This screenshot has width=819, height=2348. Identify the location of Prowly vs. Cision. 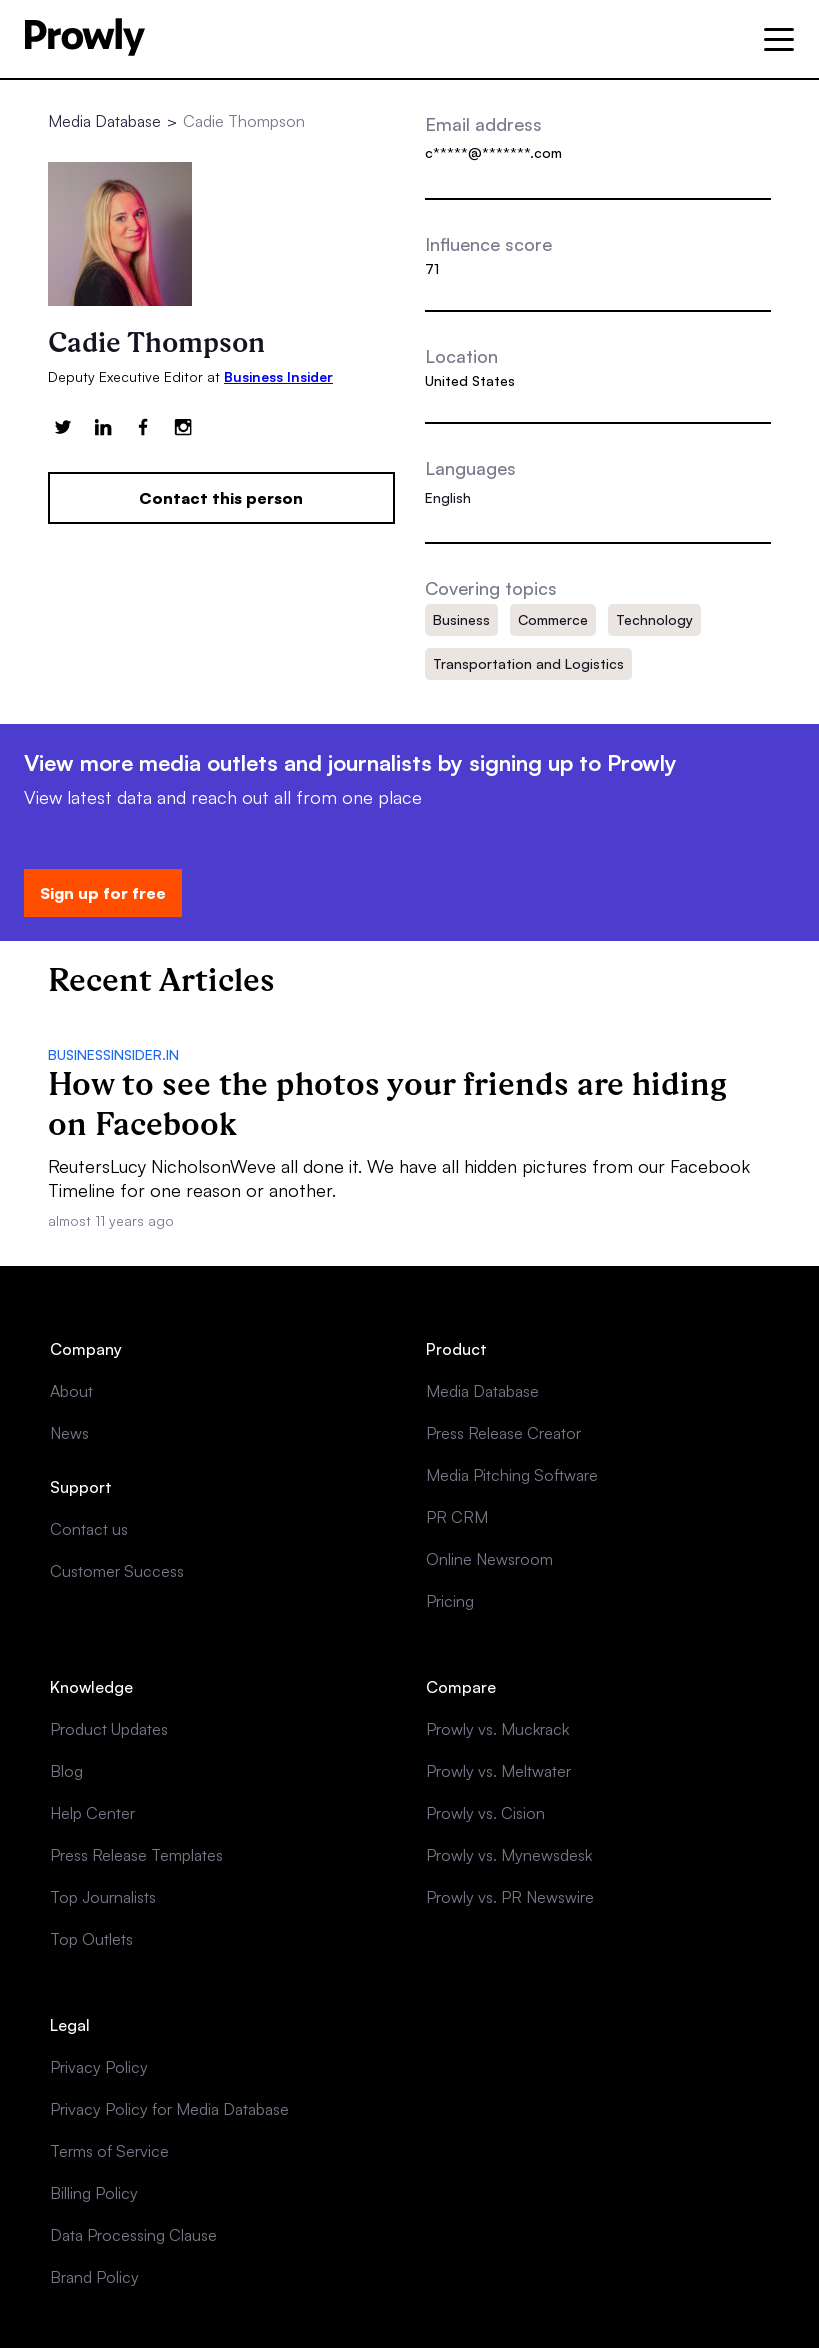
(485, 1813).